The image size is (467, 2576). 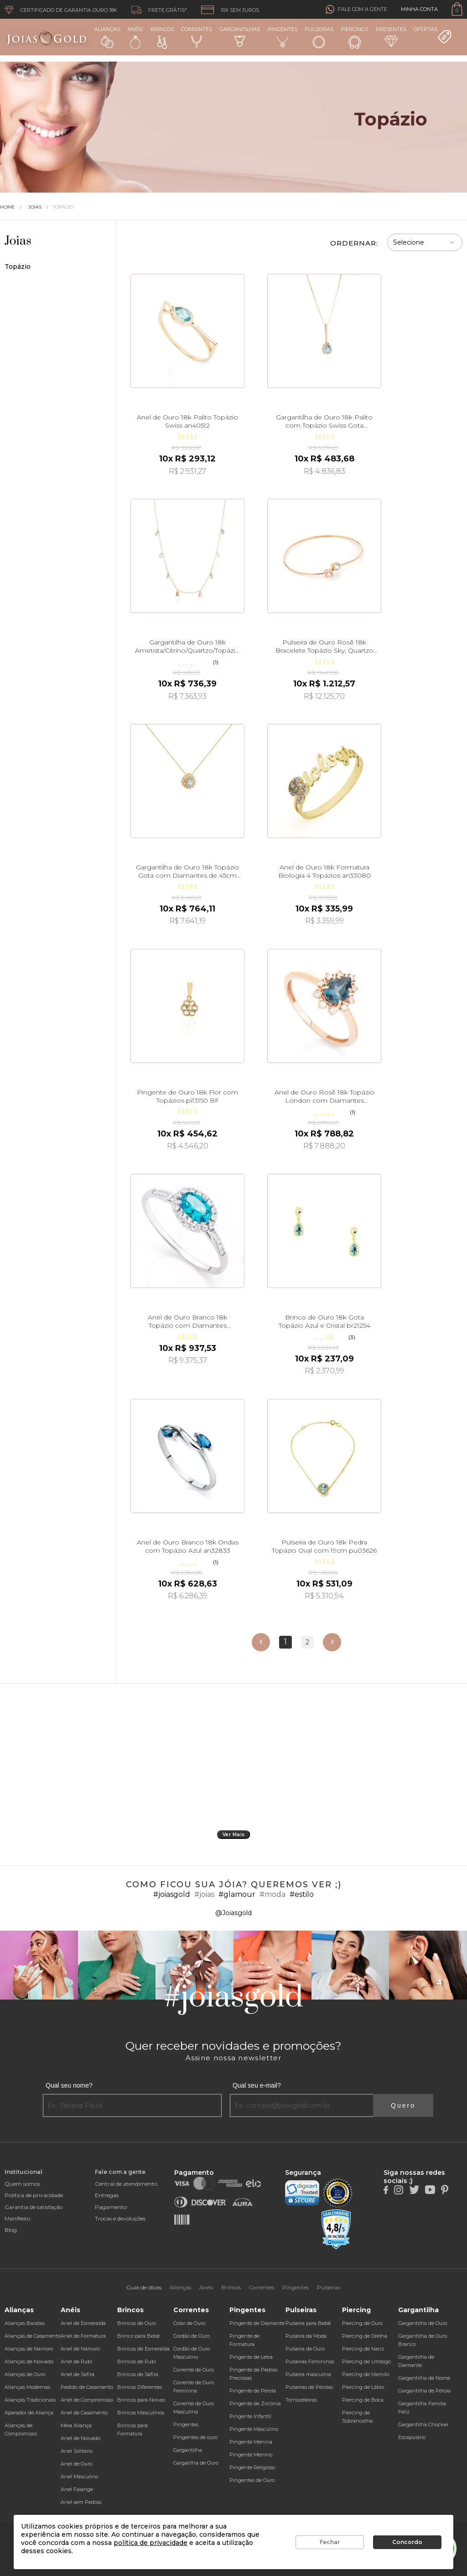 What do you see at coordinates (366, 2361) in the screenshot?
I see `Piercing de Umbigo` at bounding box center [366, 2361].